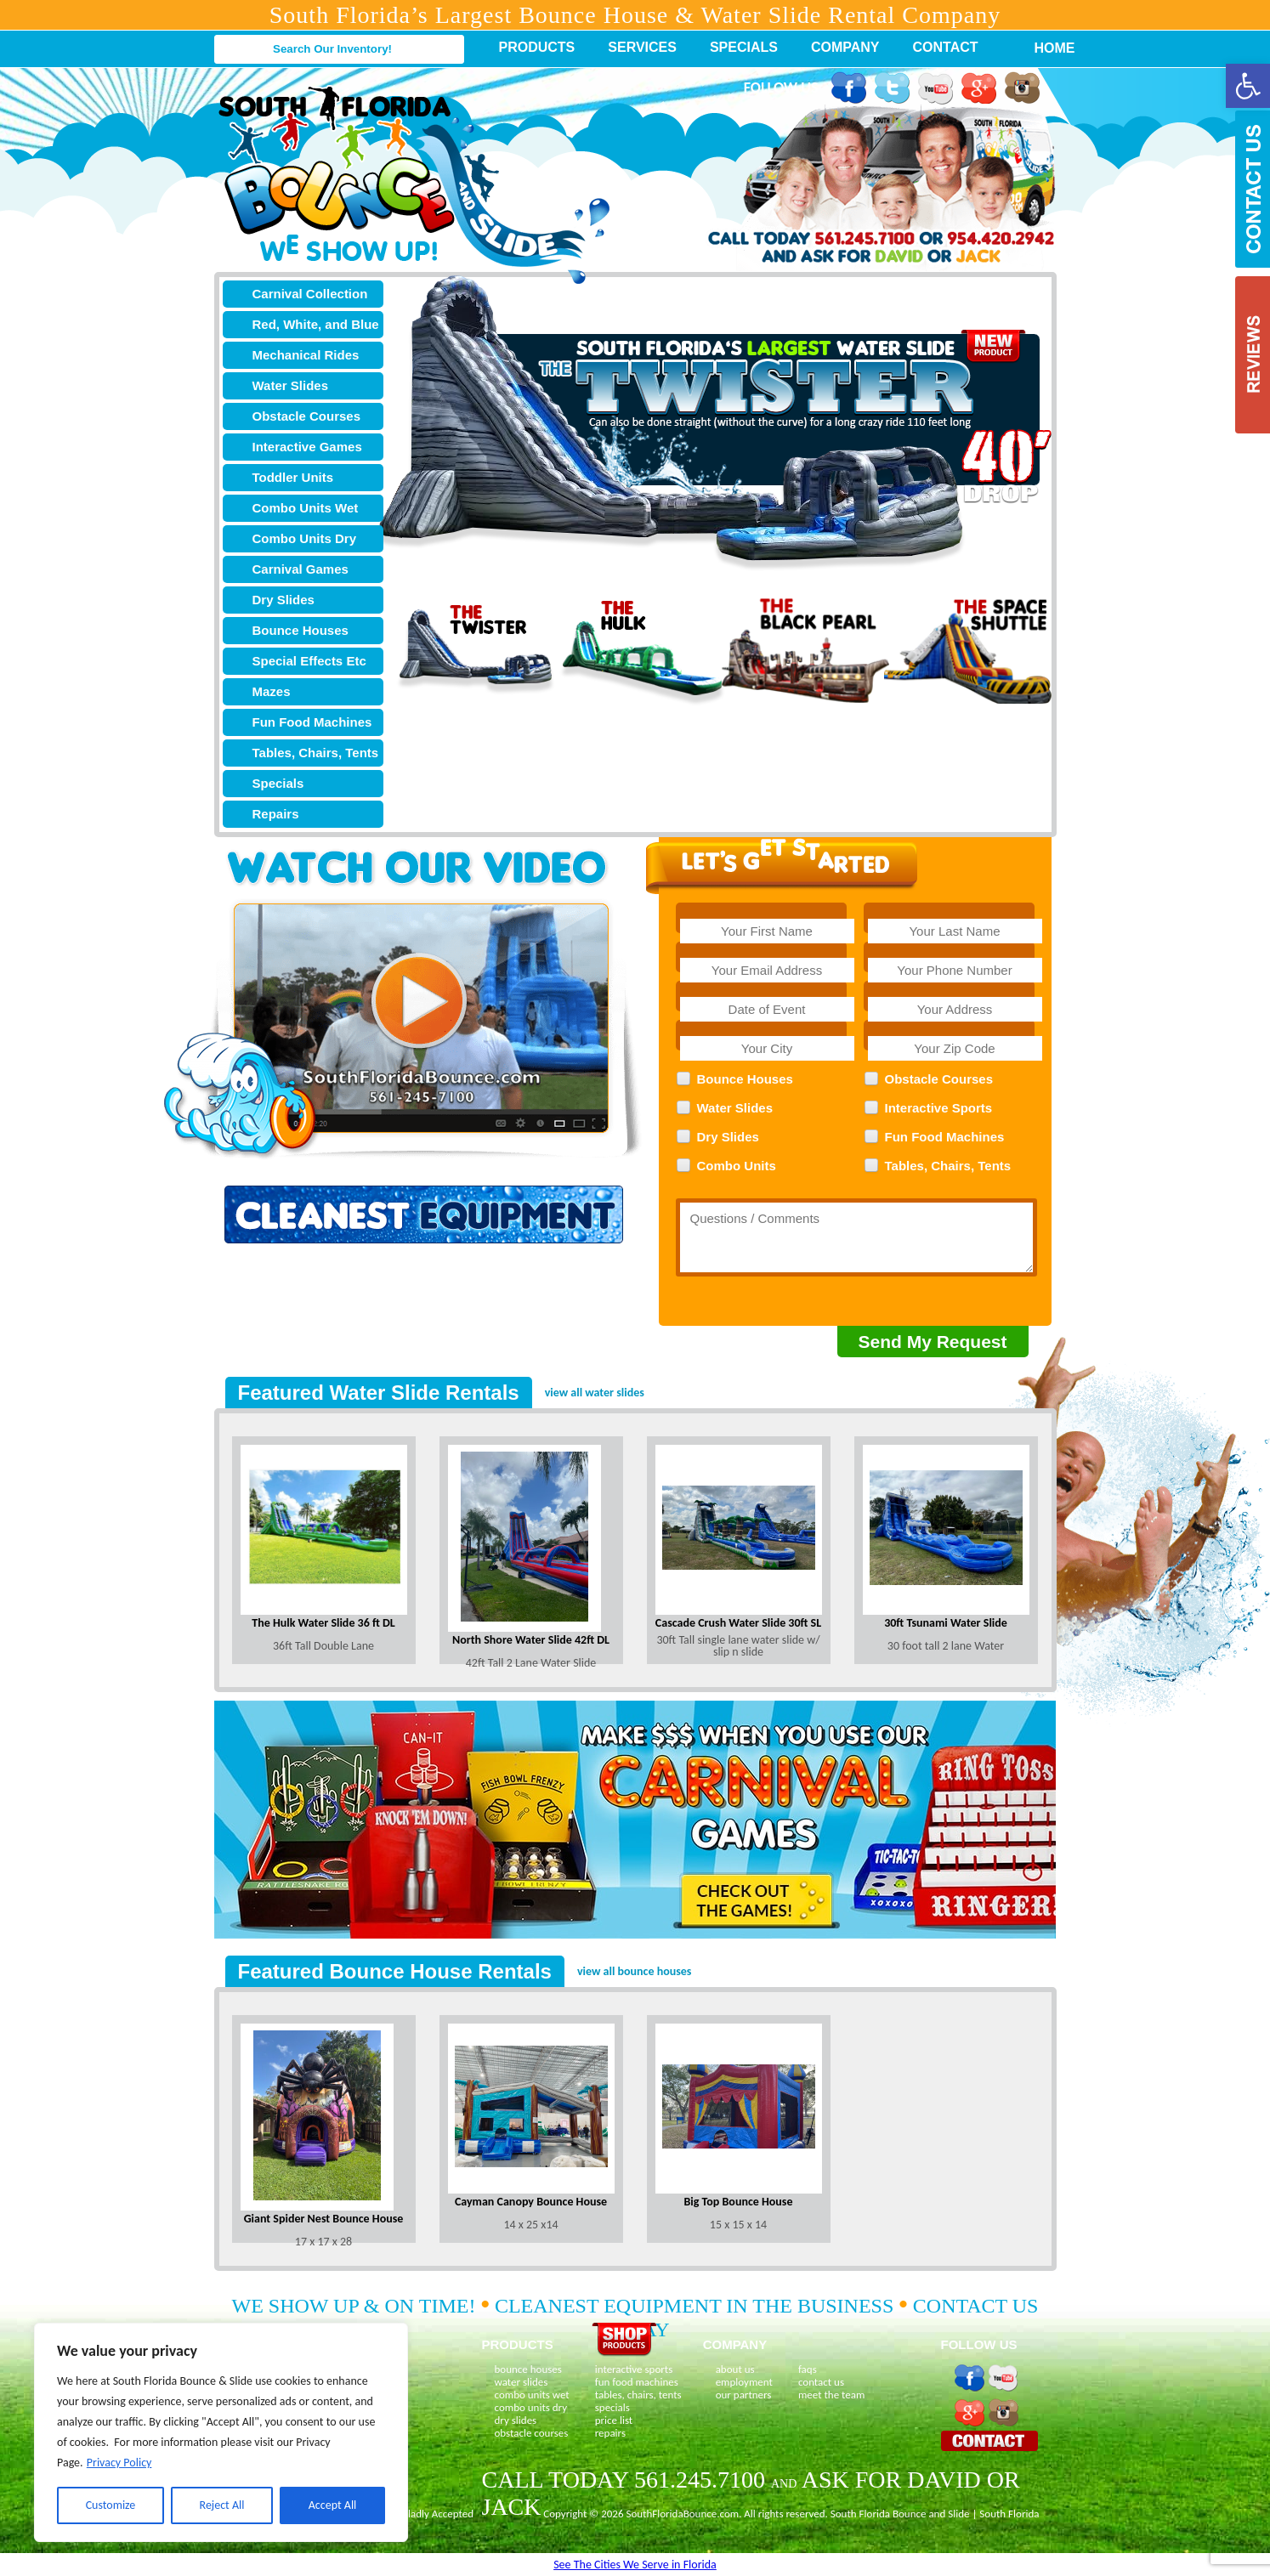 Image resolution: width=1270 pixels, height=2576 pixels. I want to click on Carnival Collection, so click(310, 293).